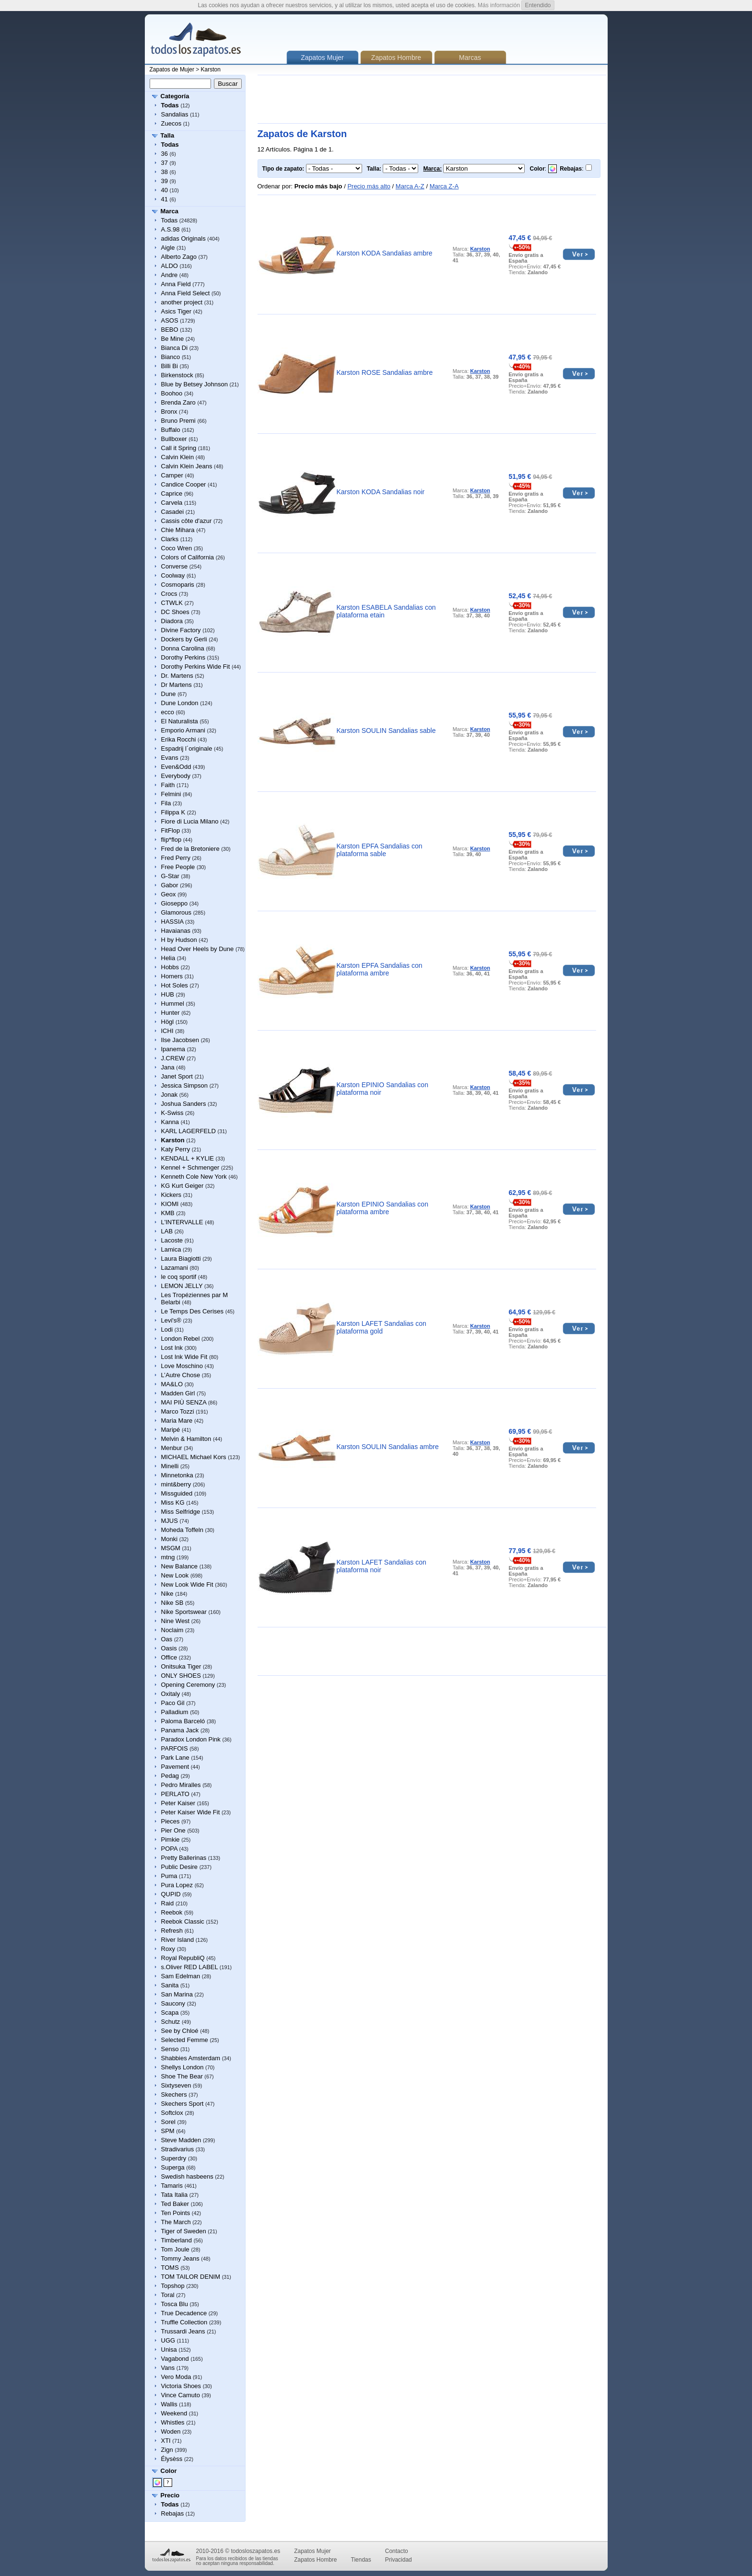  I want to click on Shabbies Amsterdam, so click(191, 2058).